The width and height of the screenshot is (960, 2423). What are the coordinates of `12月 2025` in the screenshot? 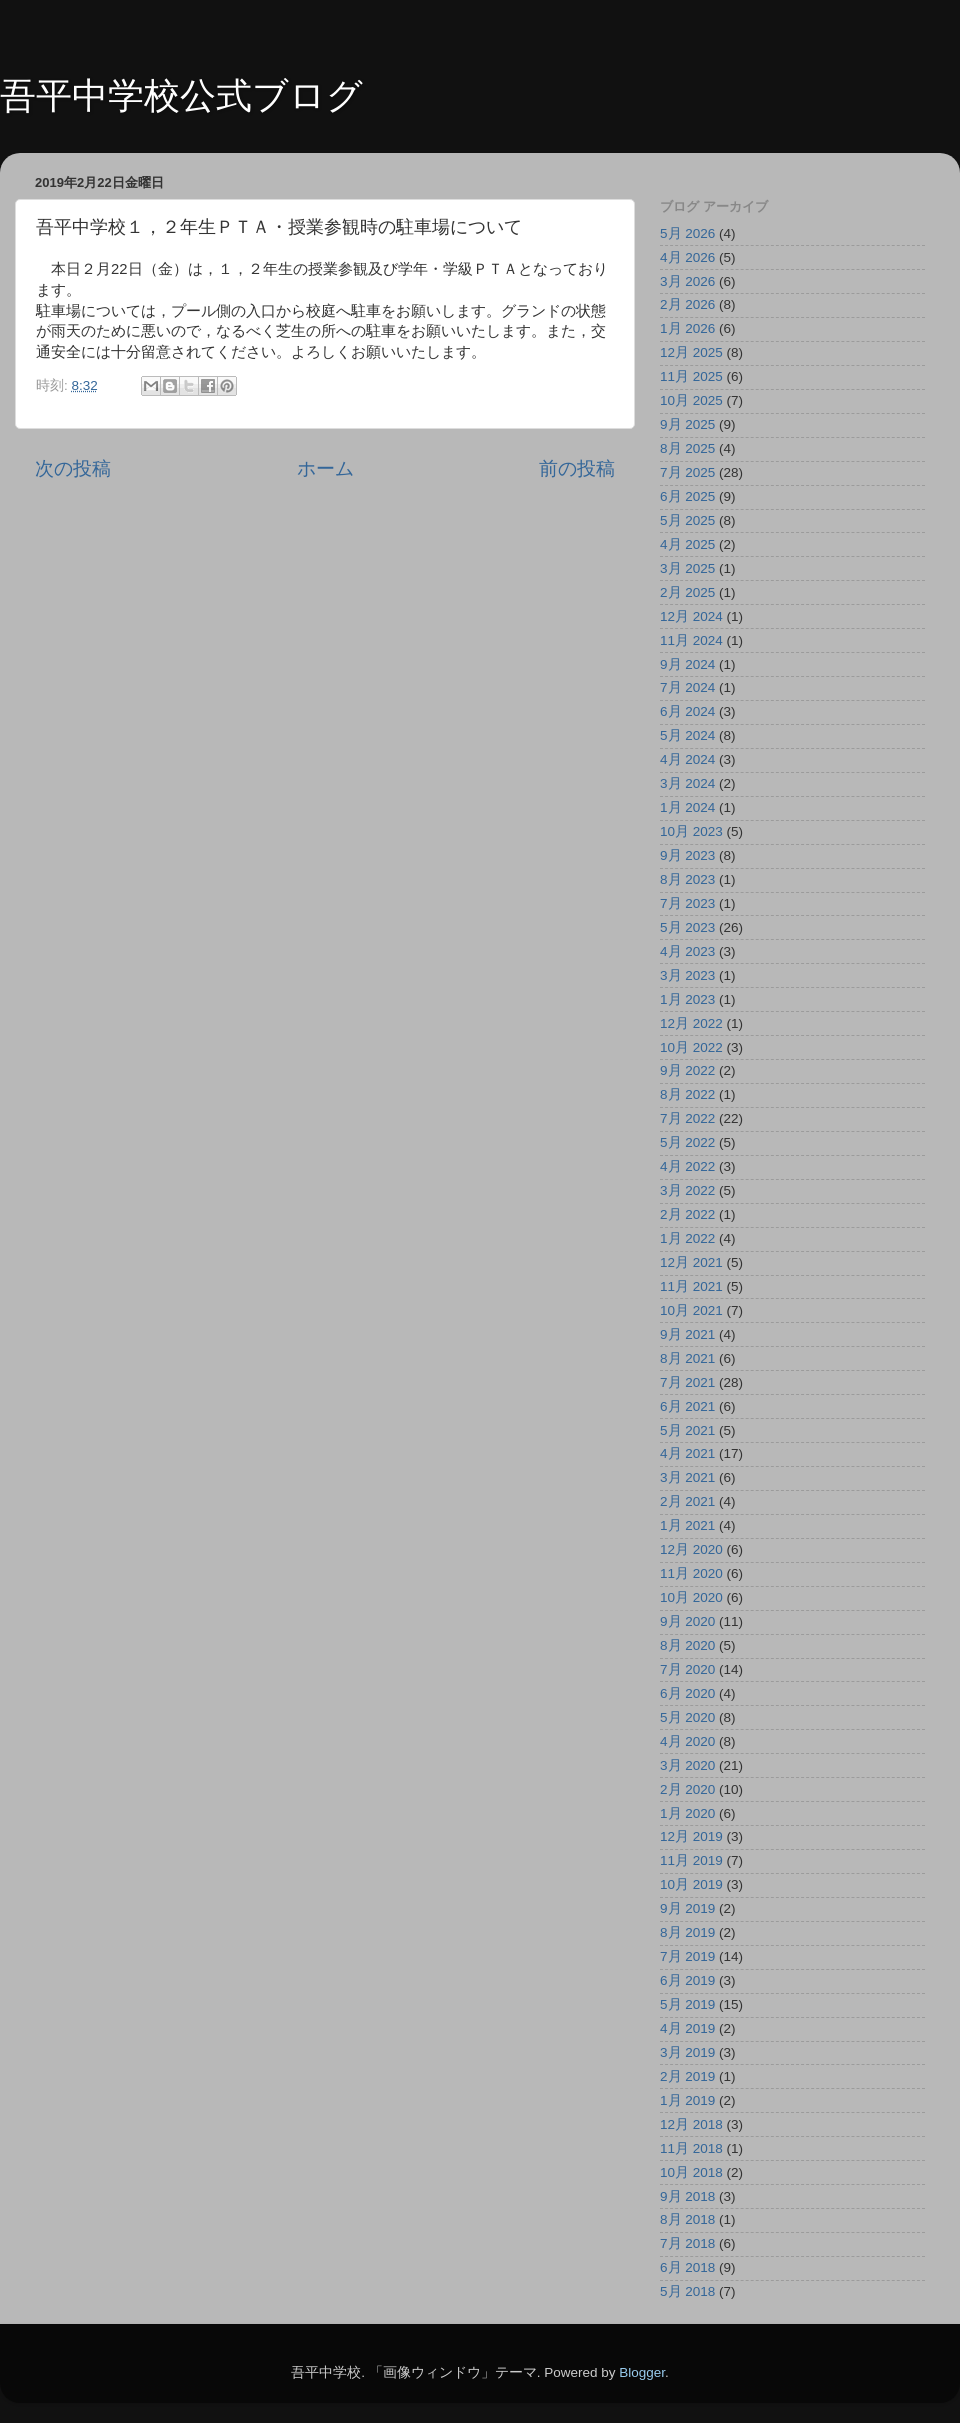 It's located at (691, 352).